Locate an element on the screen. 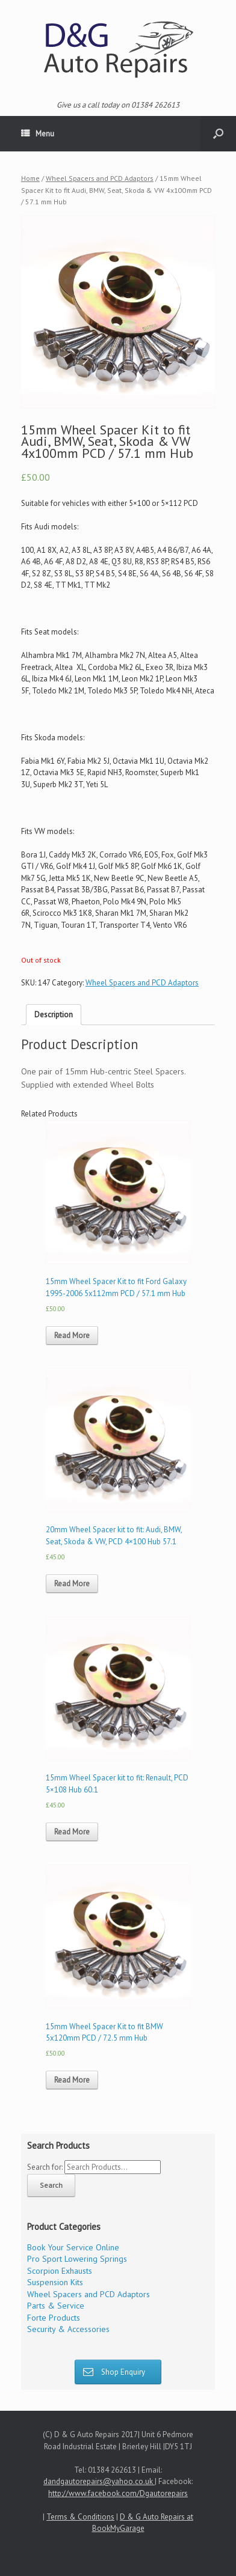  Parts & Service is located at coordinates (55, 2305).